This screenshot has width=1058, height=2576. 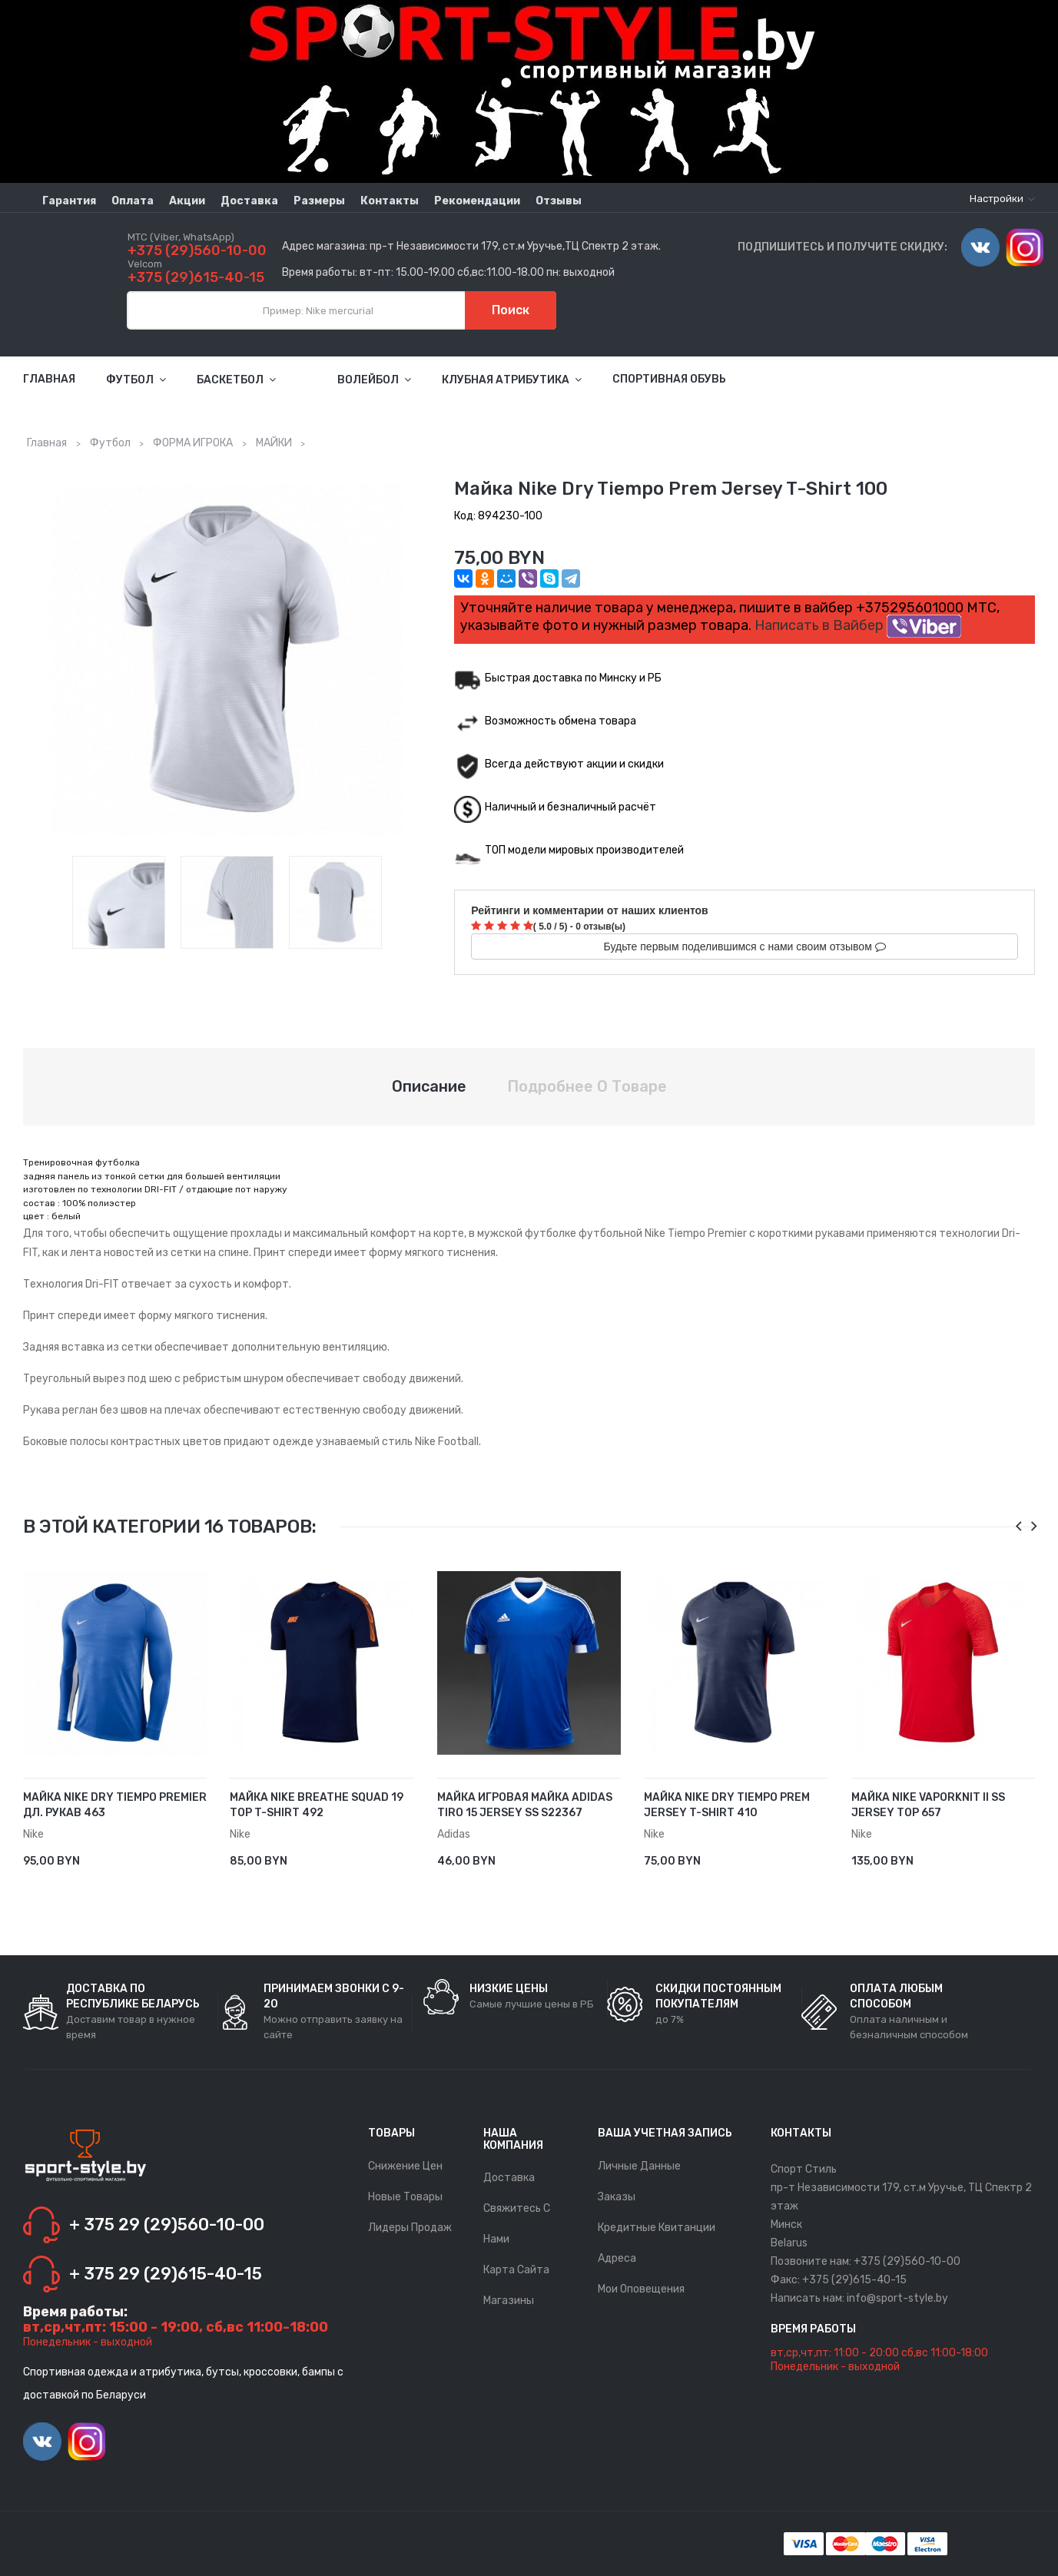 What do you see at coordinates (858, 625) in the screenshot?
I see `Написать в Вайбер` at bounding box center [858, 625].